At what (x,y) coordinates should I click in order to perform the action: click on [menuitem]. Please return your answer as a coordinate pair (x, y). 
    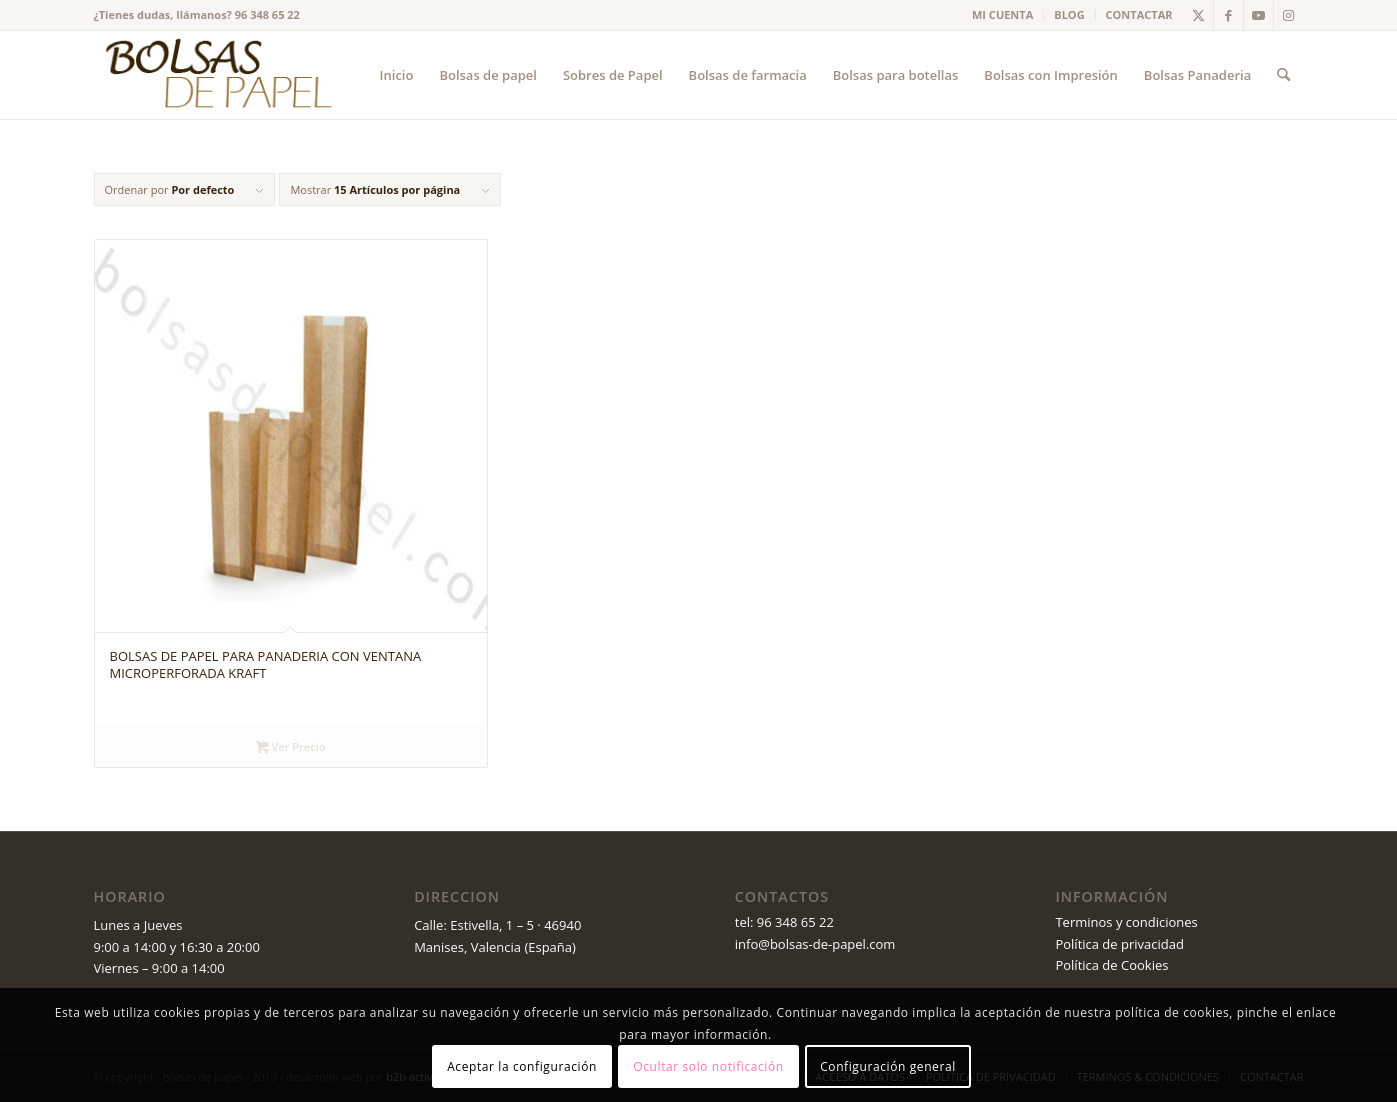
    Looking at the image, I should click on (1003, 15).